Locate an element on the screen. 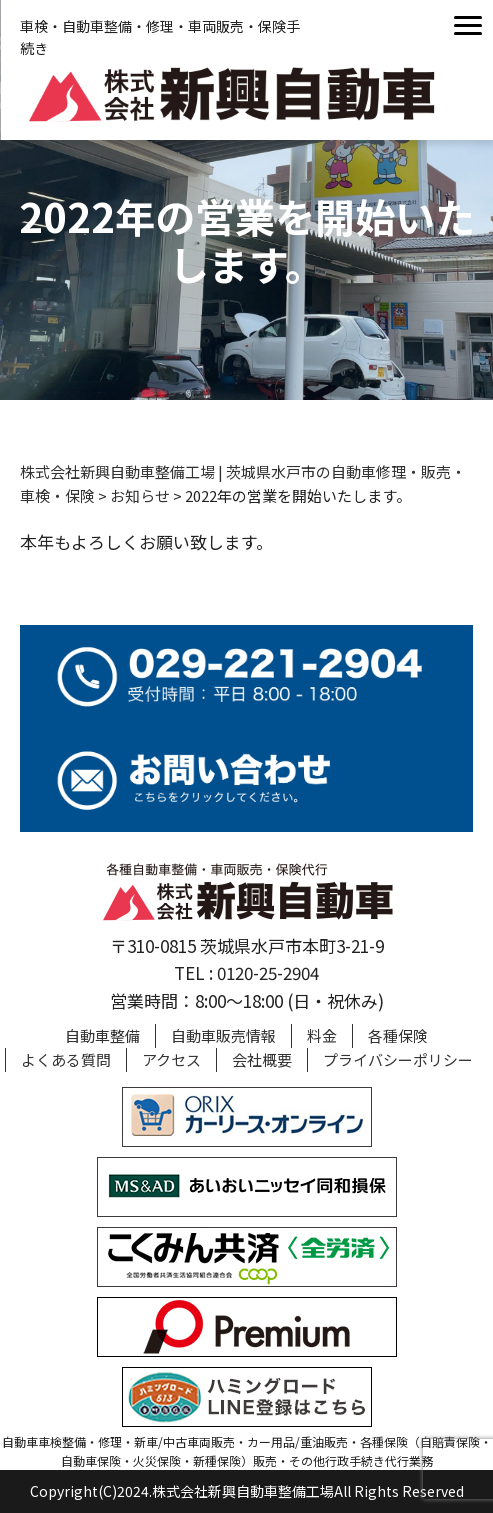 The height and width of the screenshot is (1513, 493). アクセス is located at coordinates (171, 1059).